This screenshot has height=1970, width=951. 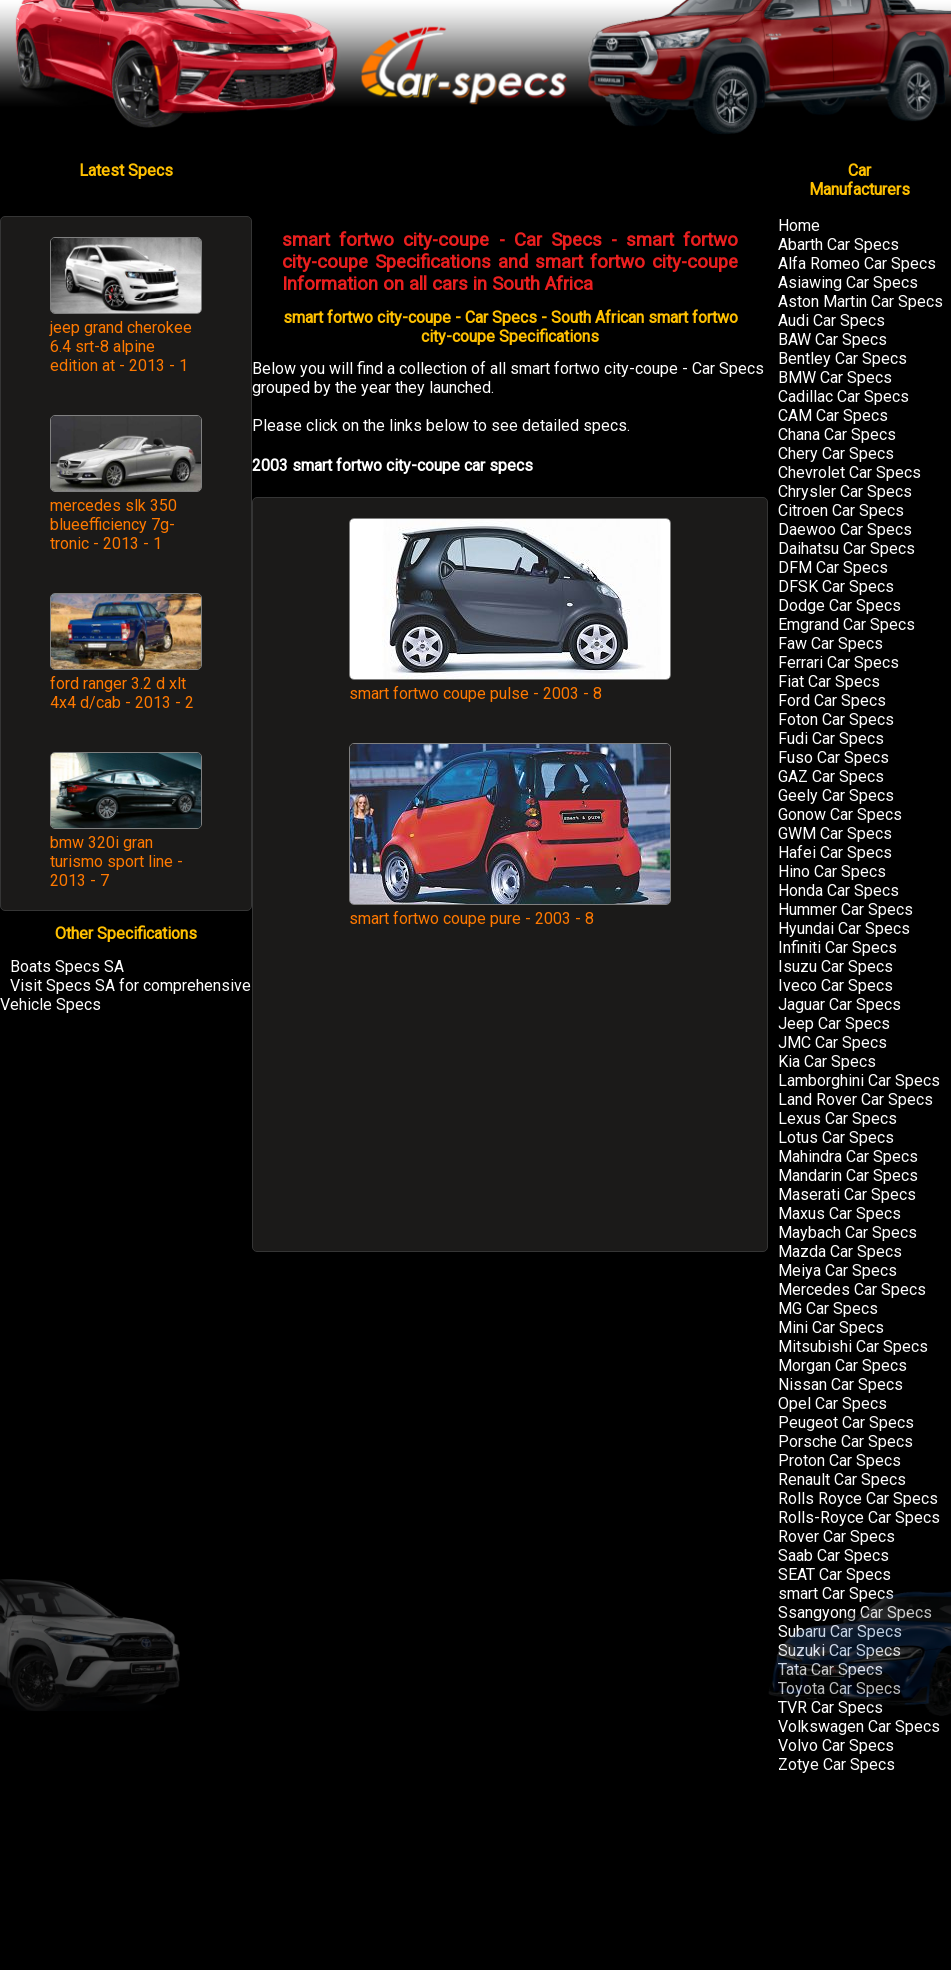 I want to click on Mandarin Car Specs, so click(x=848, y=1175).